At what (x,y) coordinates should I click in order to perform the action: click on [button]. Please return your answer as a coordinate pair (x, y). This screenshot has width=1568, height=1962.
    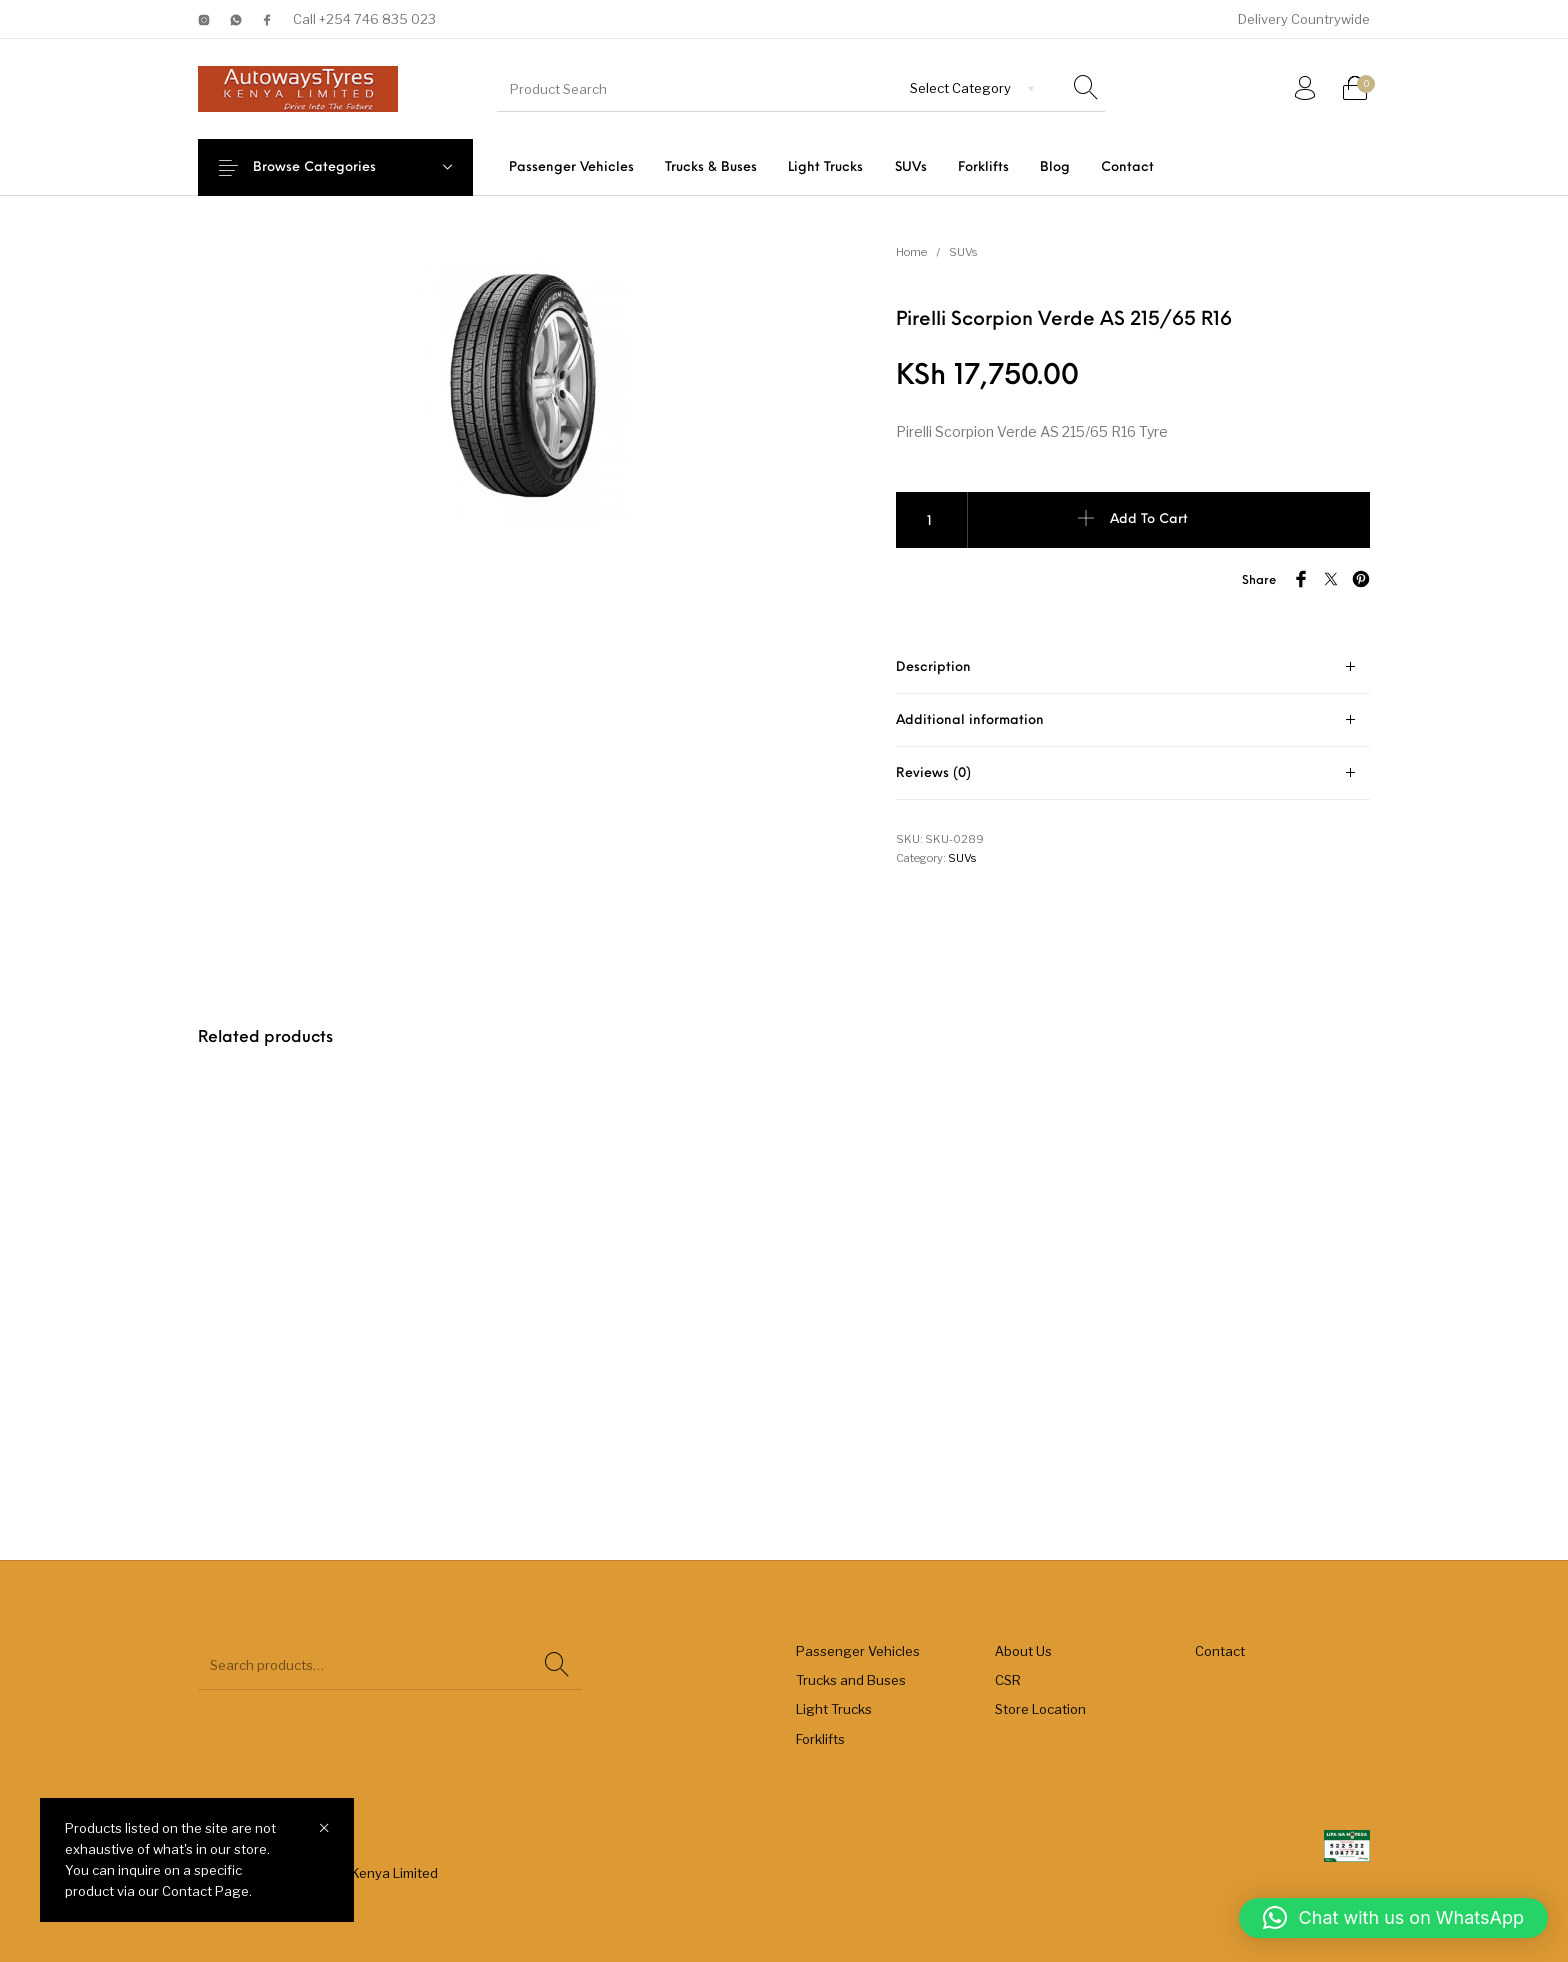
    Looking at the image, I should click on (1393, 1918).